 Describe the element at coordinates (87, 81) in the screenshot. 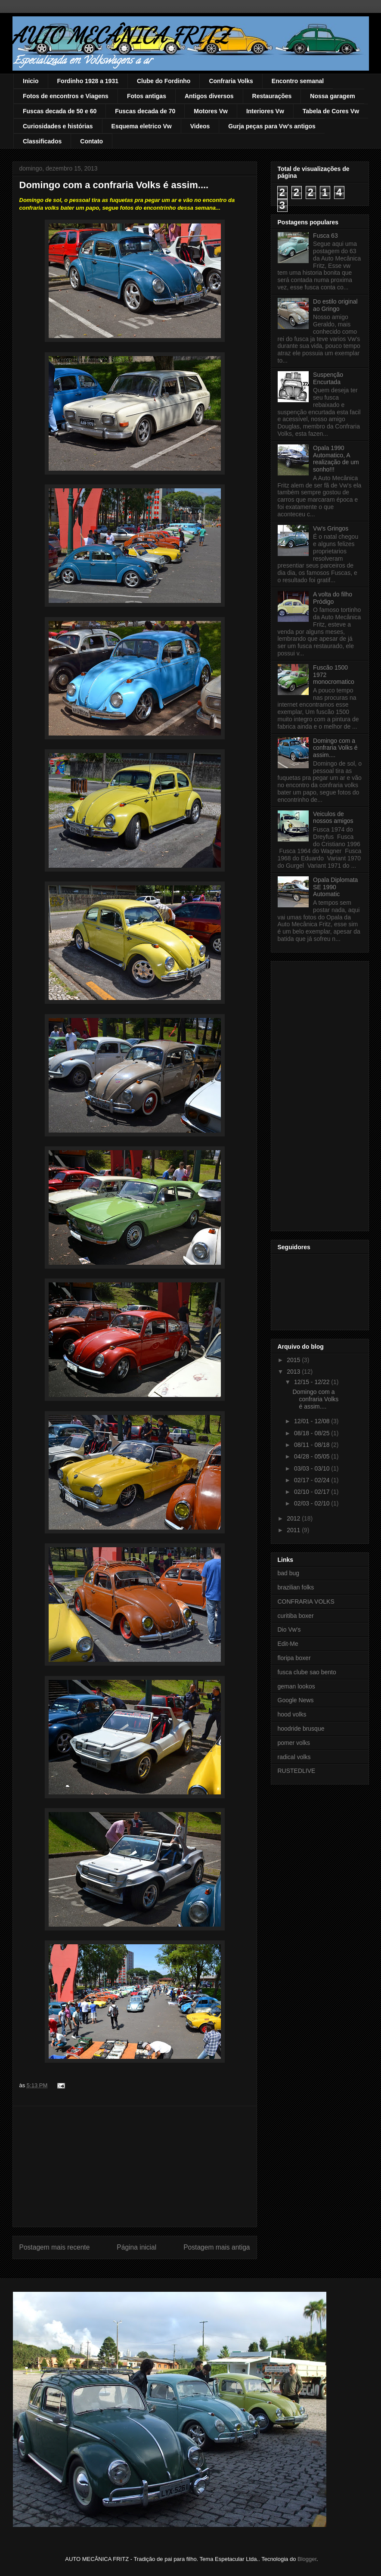

I see `Fordinho 1928 a 1931` at that location.